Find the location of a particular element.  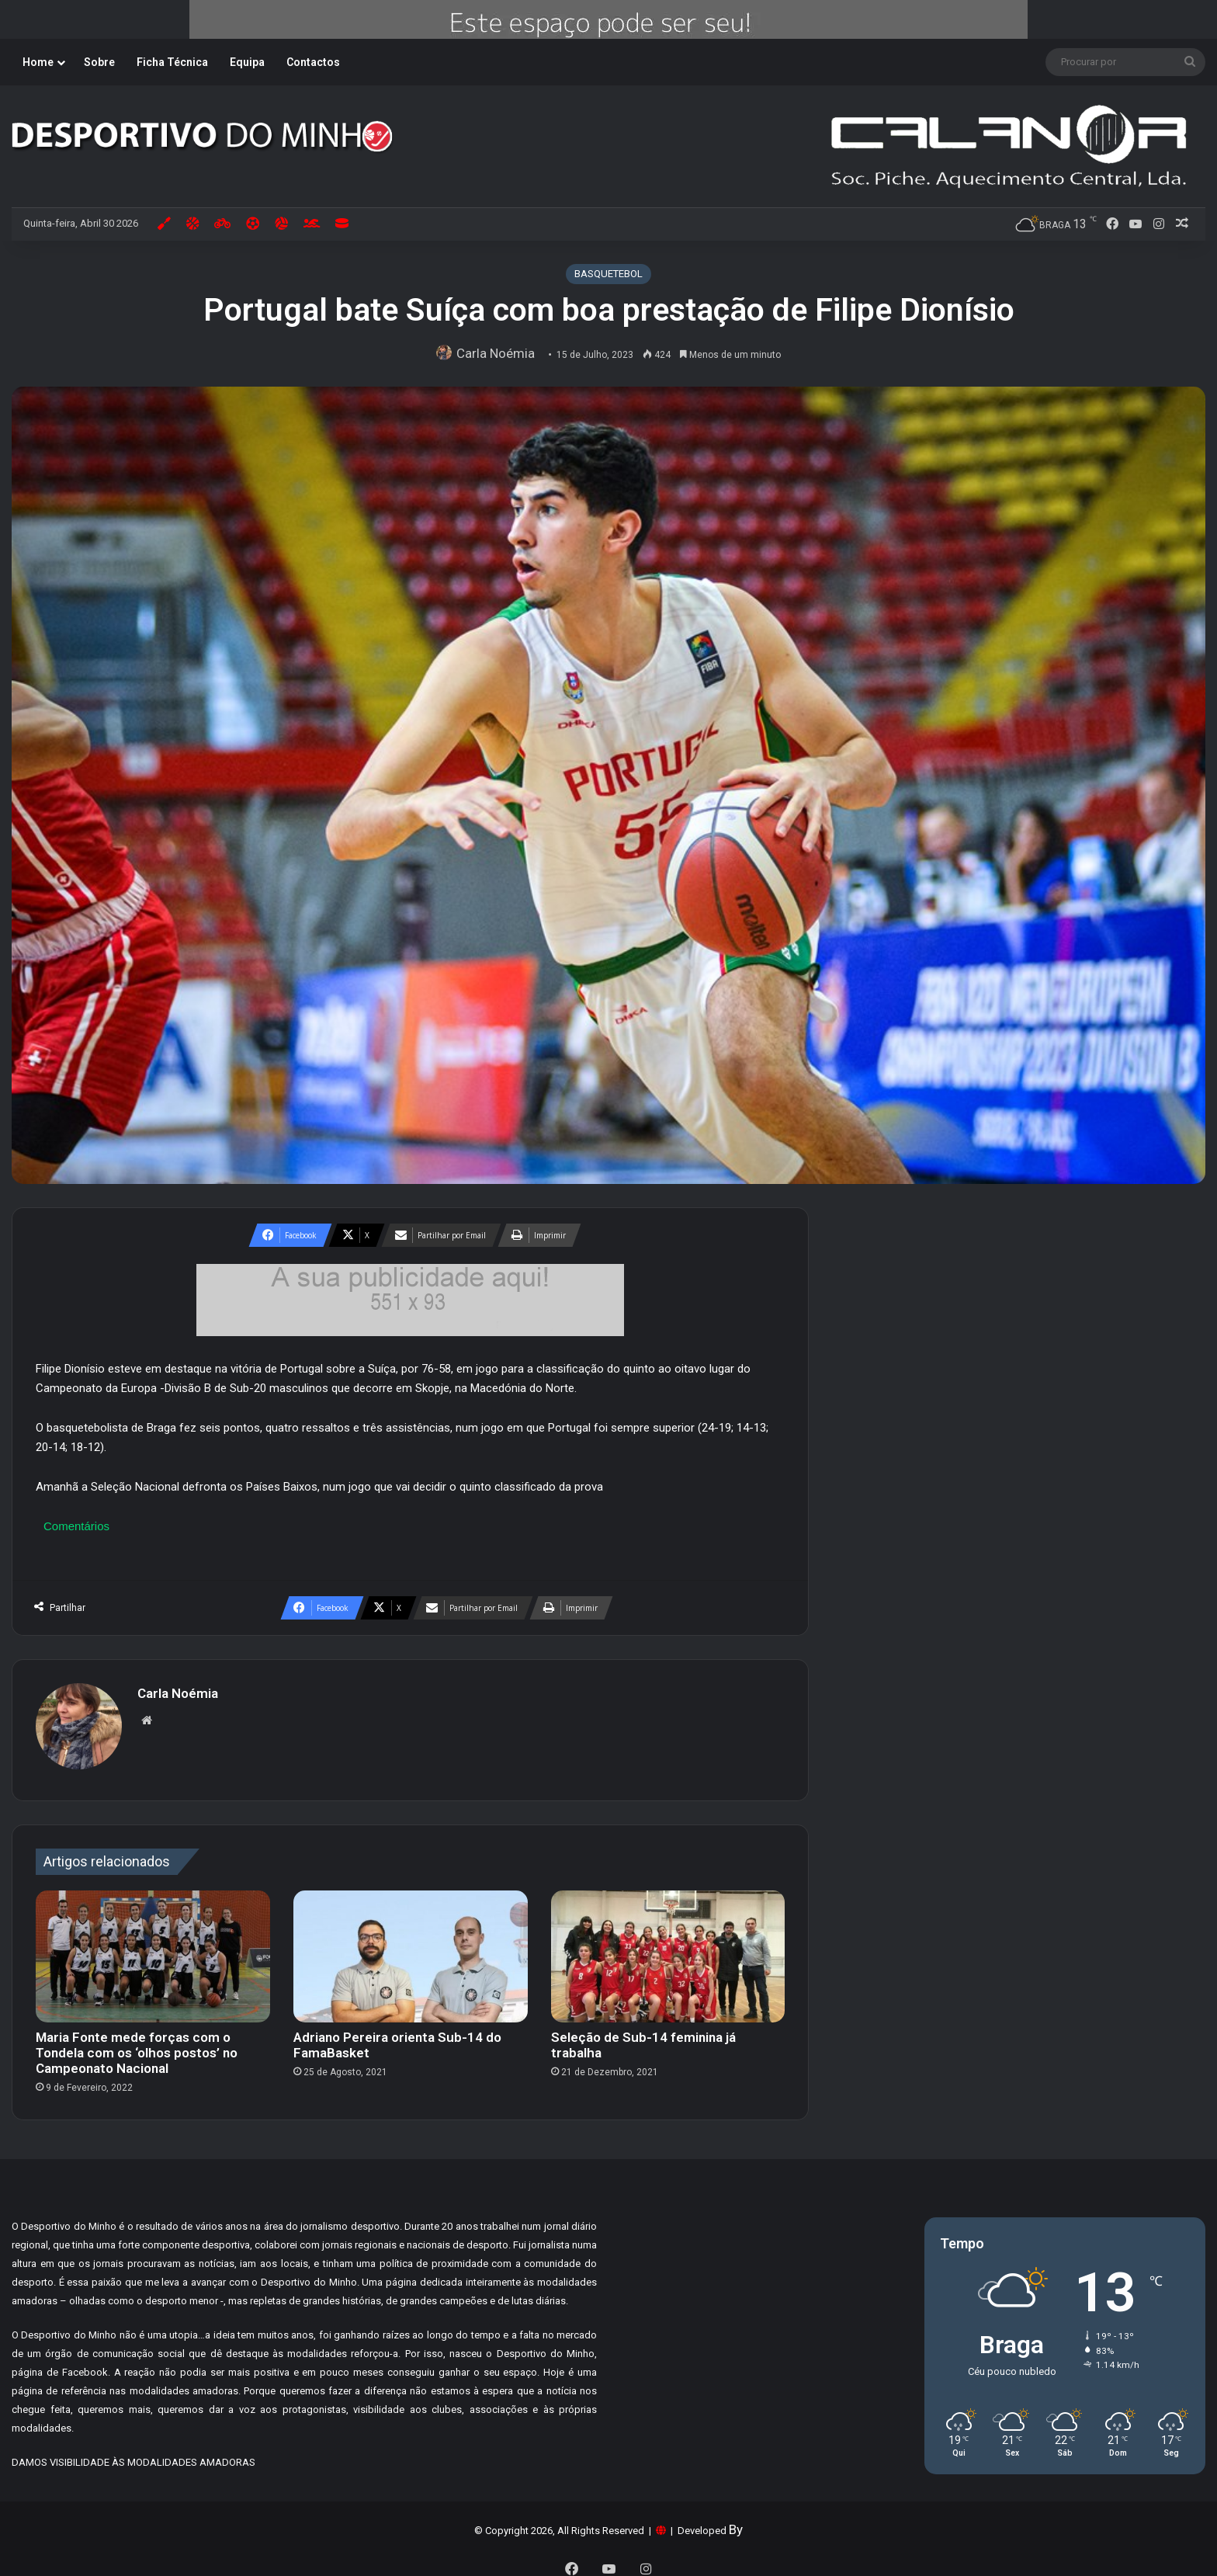

[Seleção de Sub-14 feminina já trabalha] is located at coordinates (668, 1949).